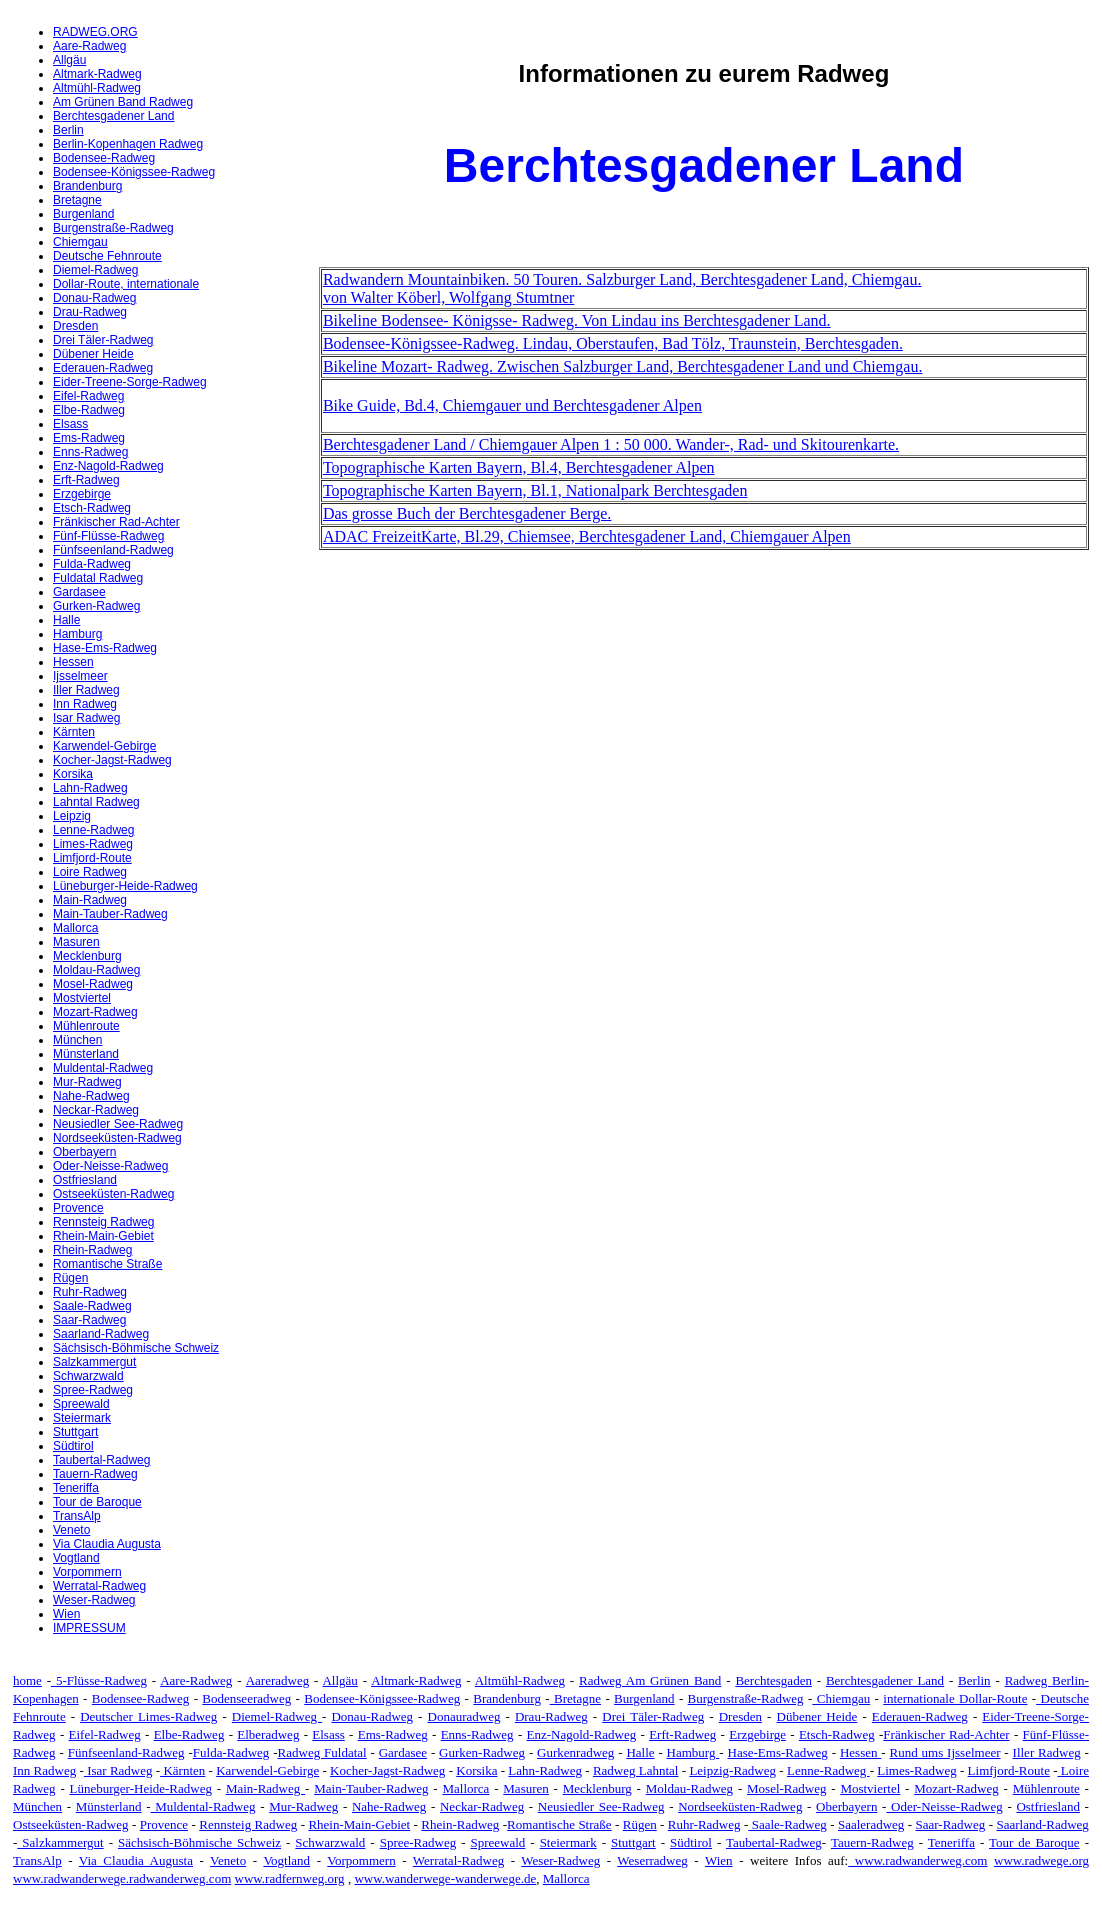 Image resolution: width=1102 pixels, height=1916 pixels. Describe the element at coordinates (90, 788) in the screenshot. I see `Lahn-Radweg` at that location.